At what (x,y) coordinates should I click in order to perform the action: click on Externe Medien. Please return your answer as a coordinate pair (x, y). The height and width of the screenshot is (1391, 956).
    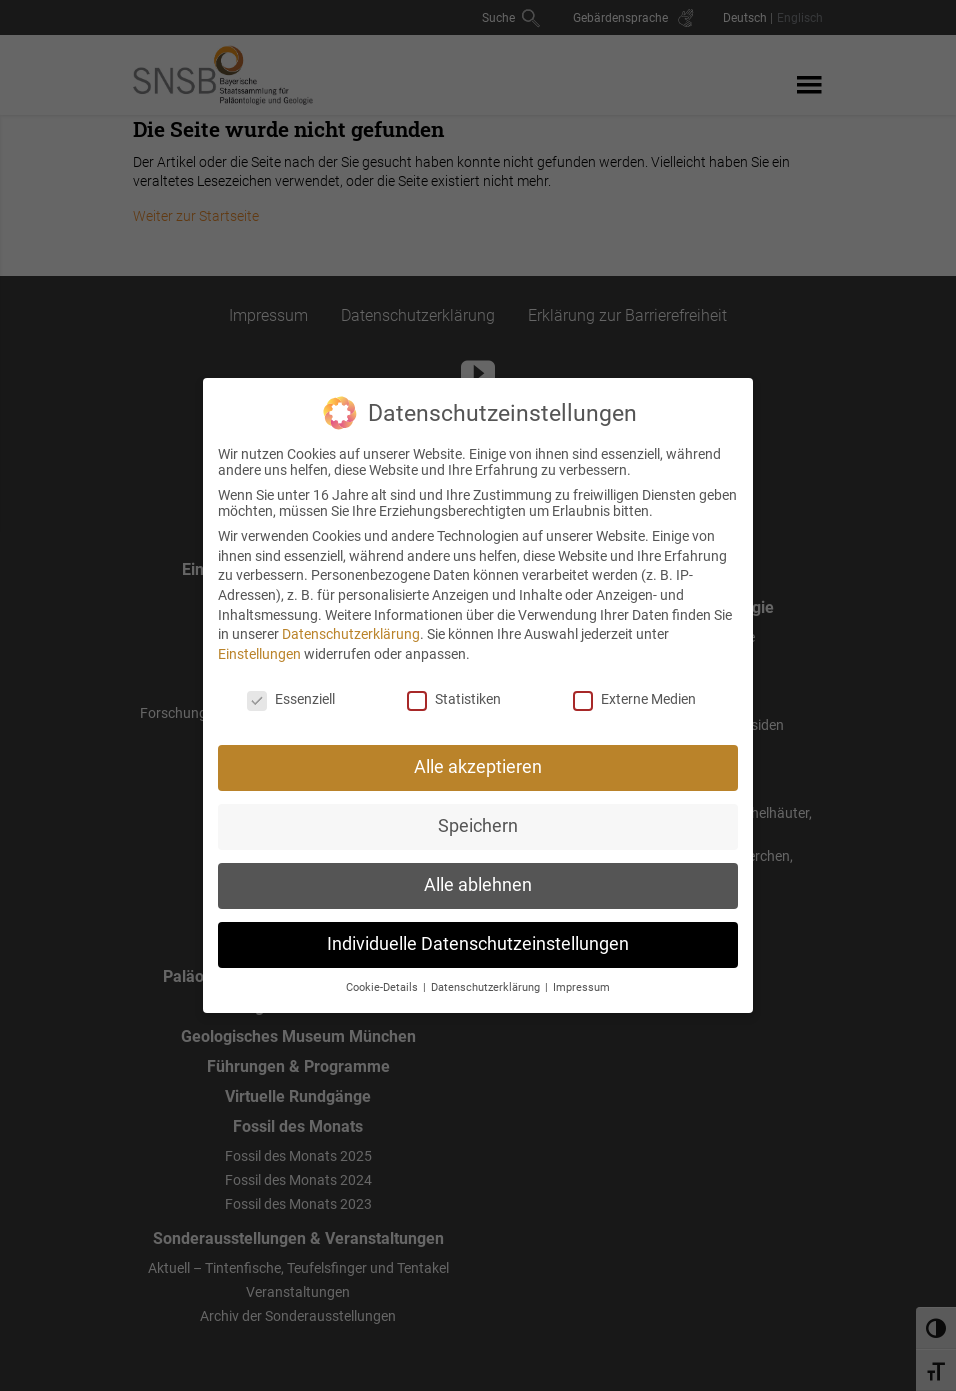
    Looking at the image, I should click on (634, 688).